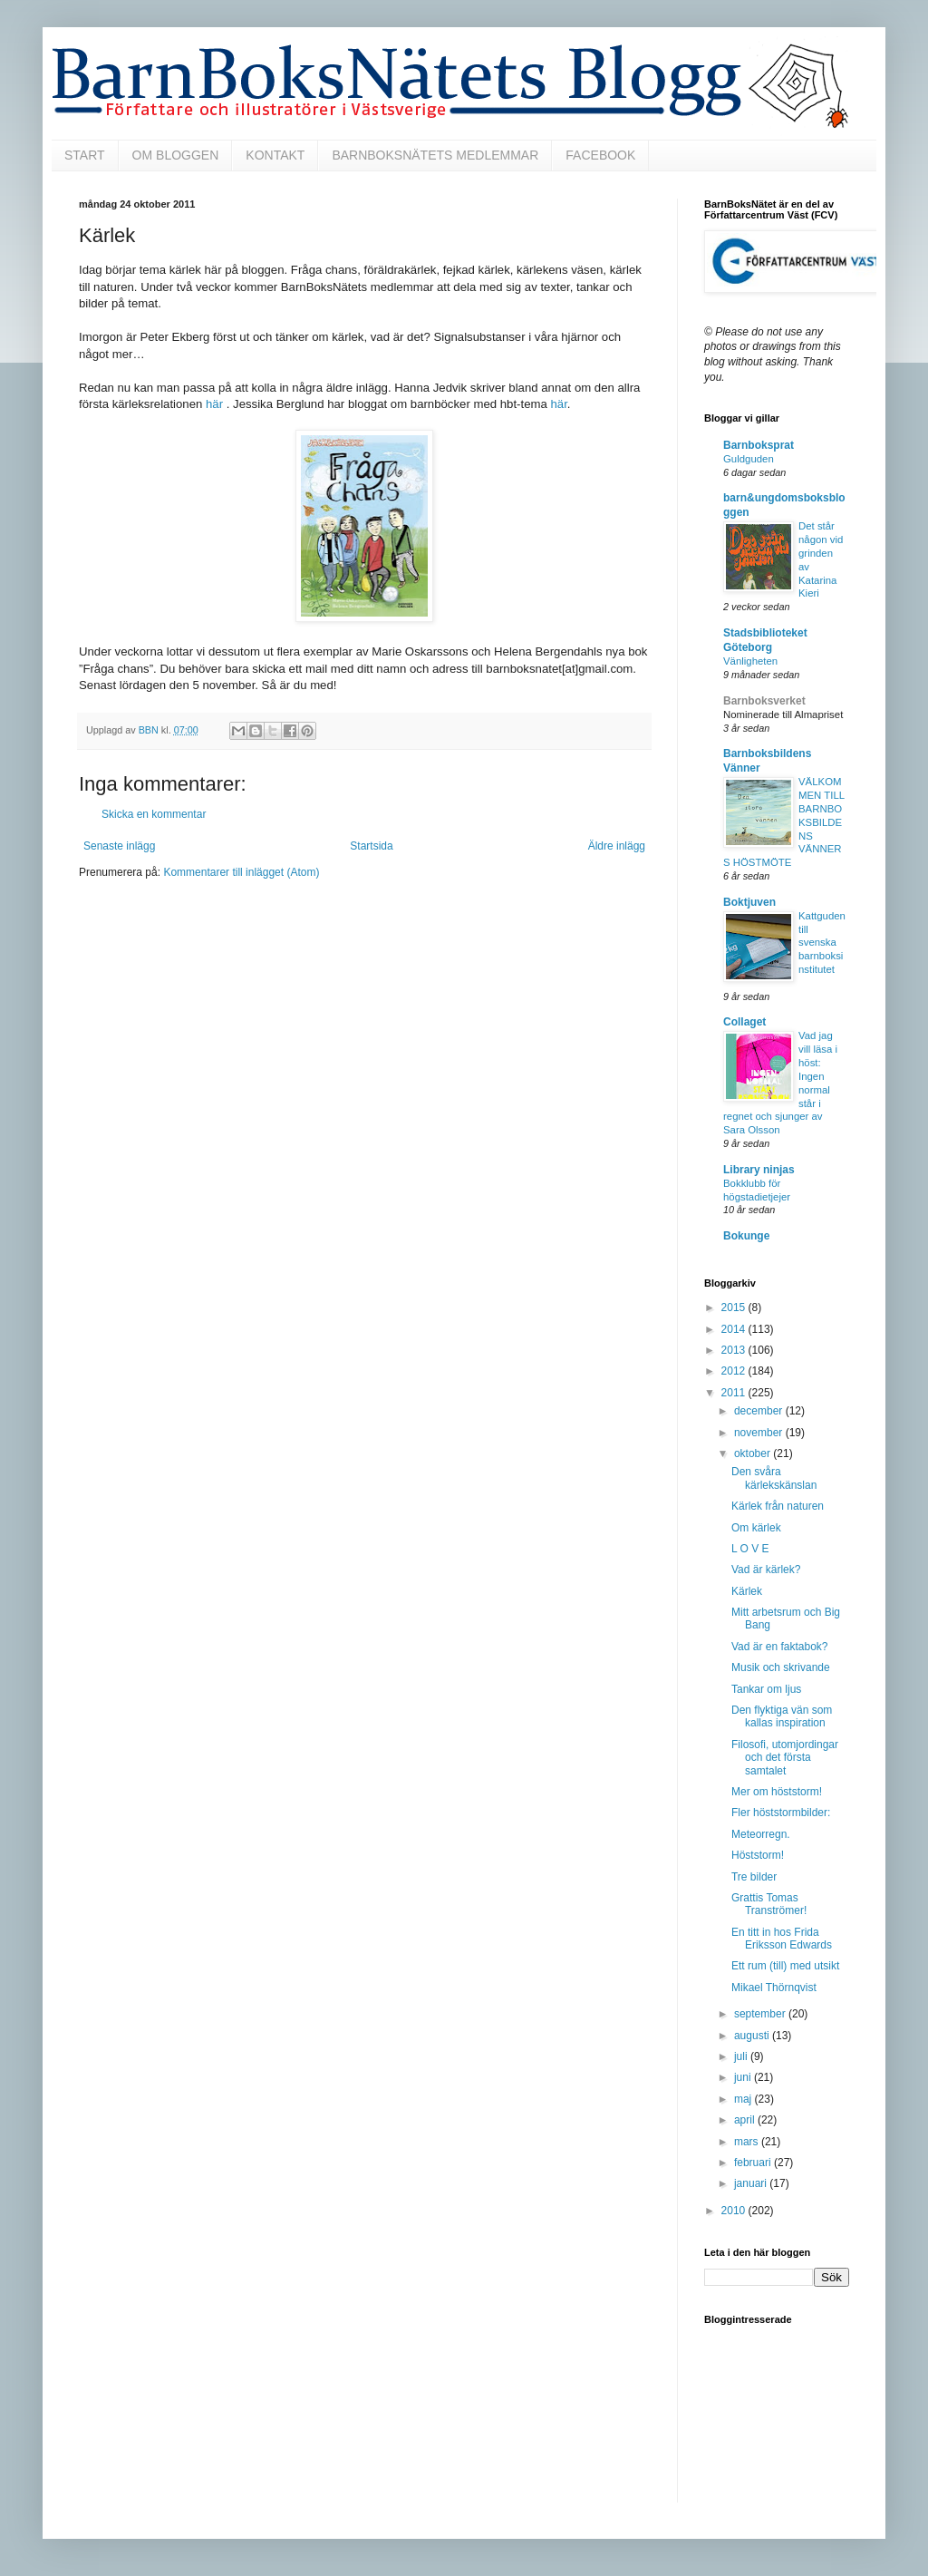 This screenshot has width=928, height=2576. Describe the element at coordinates (154, 814) in the screenshot. I see `Skicka en kommentar` at that location.